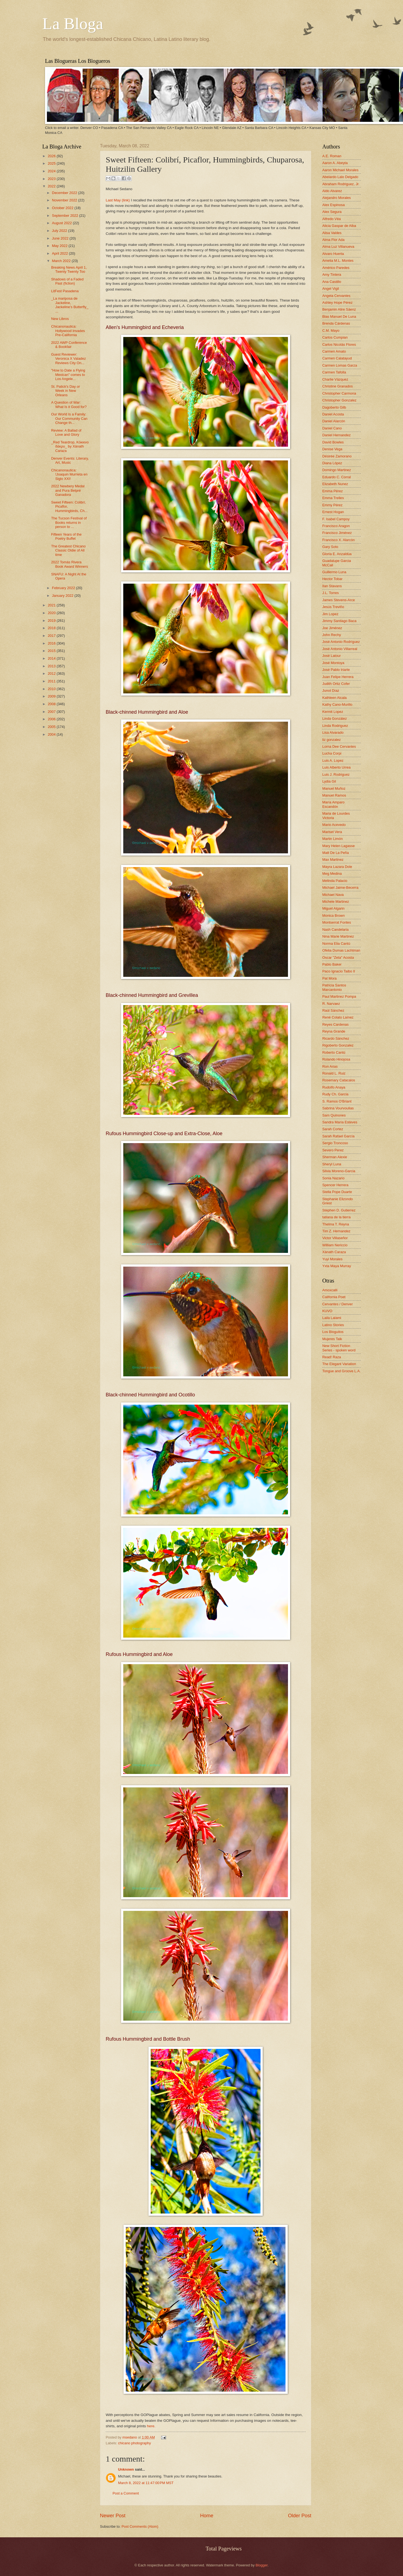 The height and width of the screenshot is (2576, 403). What do you see at coordinates (65, 215) in the screenshot?
I see `September 2022` at bounding box center [65, 215].